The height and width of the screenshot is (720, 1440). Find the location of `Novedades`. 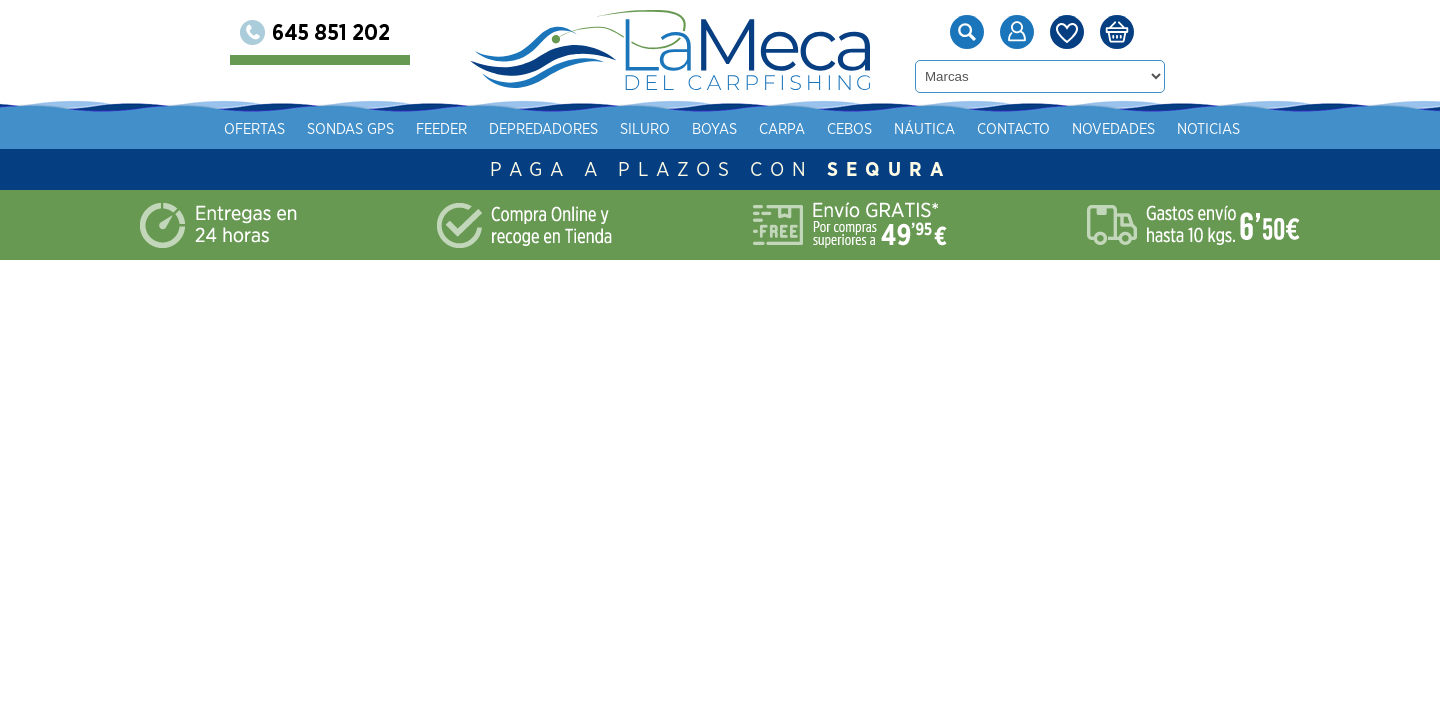

Novedades is located at coordinates (572, 168).